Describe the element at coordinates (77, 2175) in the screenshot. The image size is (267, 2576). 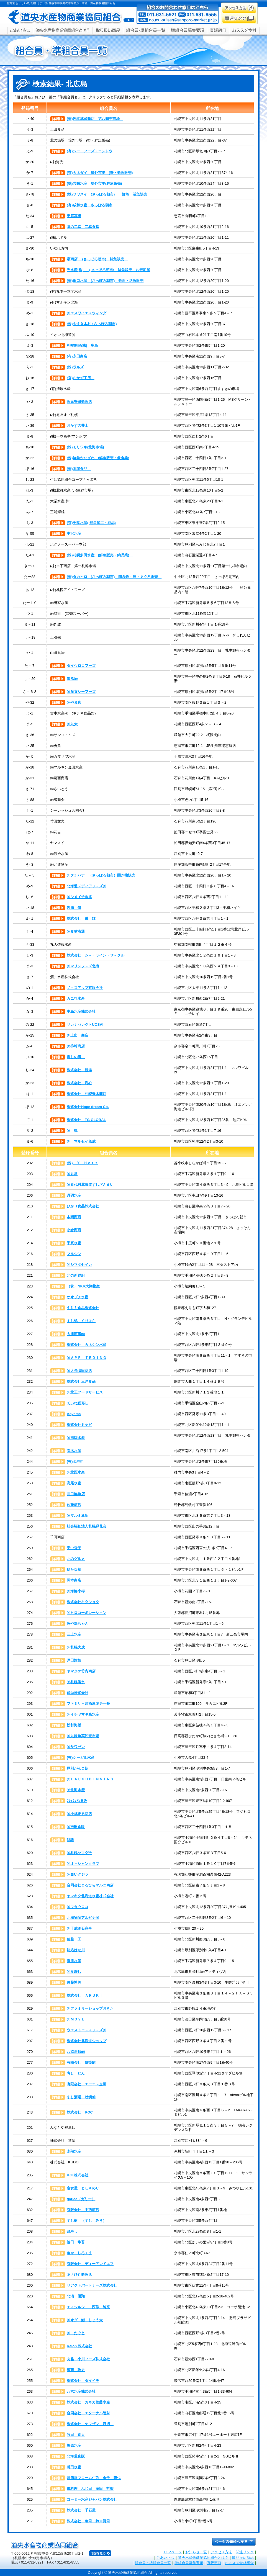
I see `KJK株式会社` at that location.